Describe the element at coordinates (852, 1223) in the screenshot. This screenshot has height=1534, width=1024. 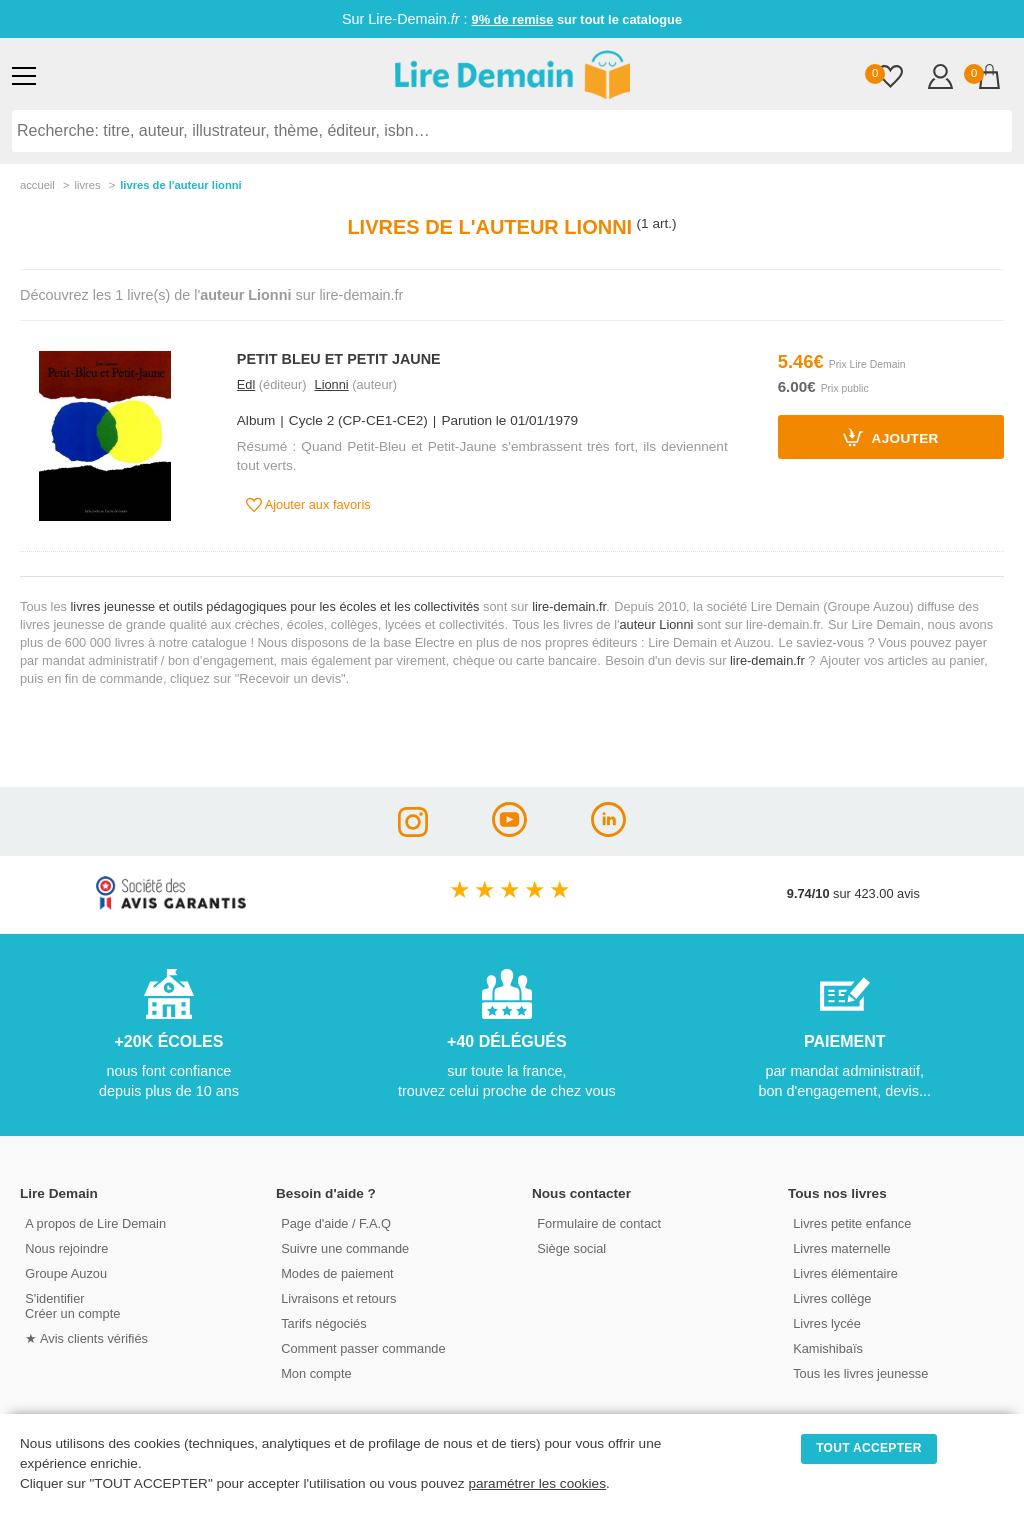
I see `Livres petite enfance` at that location.